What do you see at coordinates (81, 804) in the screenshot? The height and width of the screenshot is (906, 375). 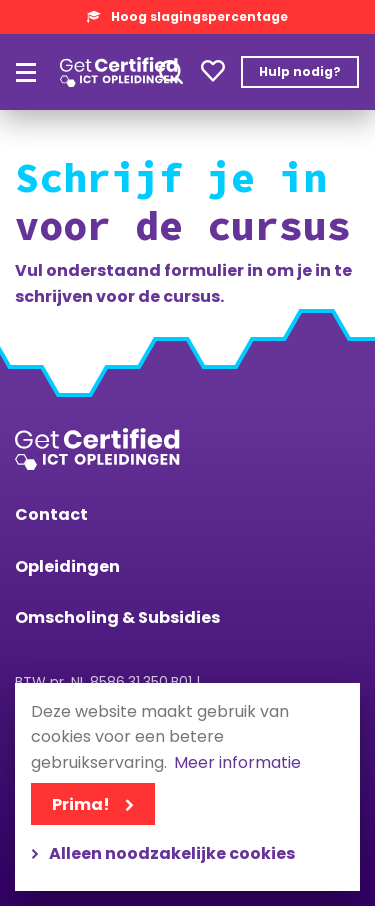 I see `Prima!` at bounding box center [81, 804].